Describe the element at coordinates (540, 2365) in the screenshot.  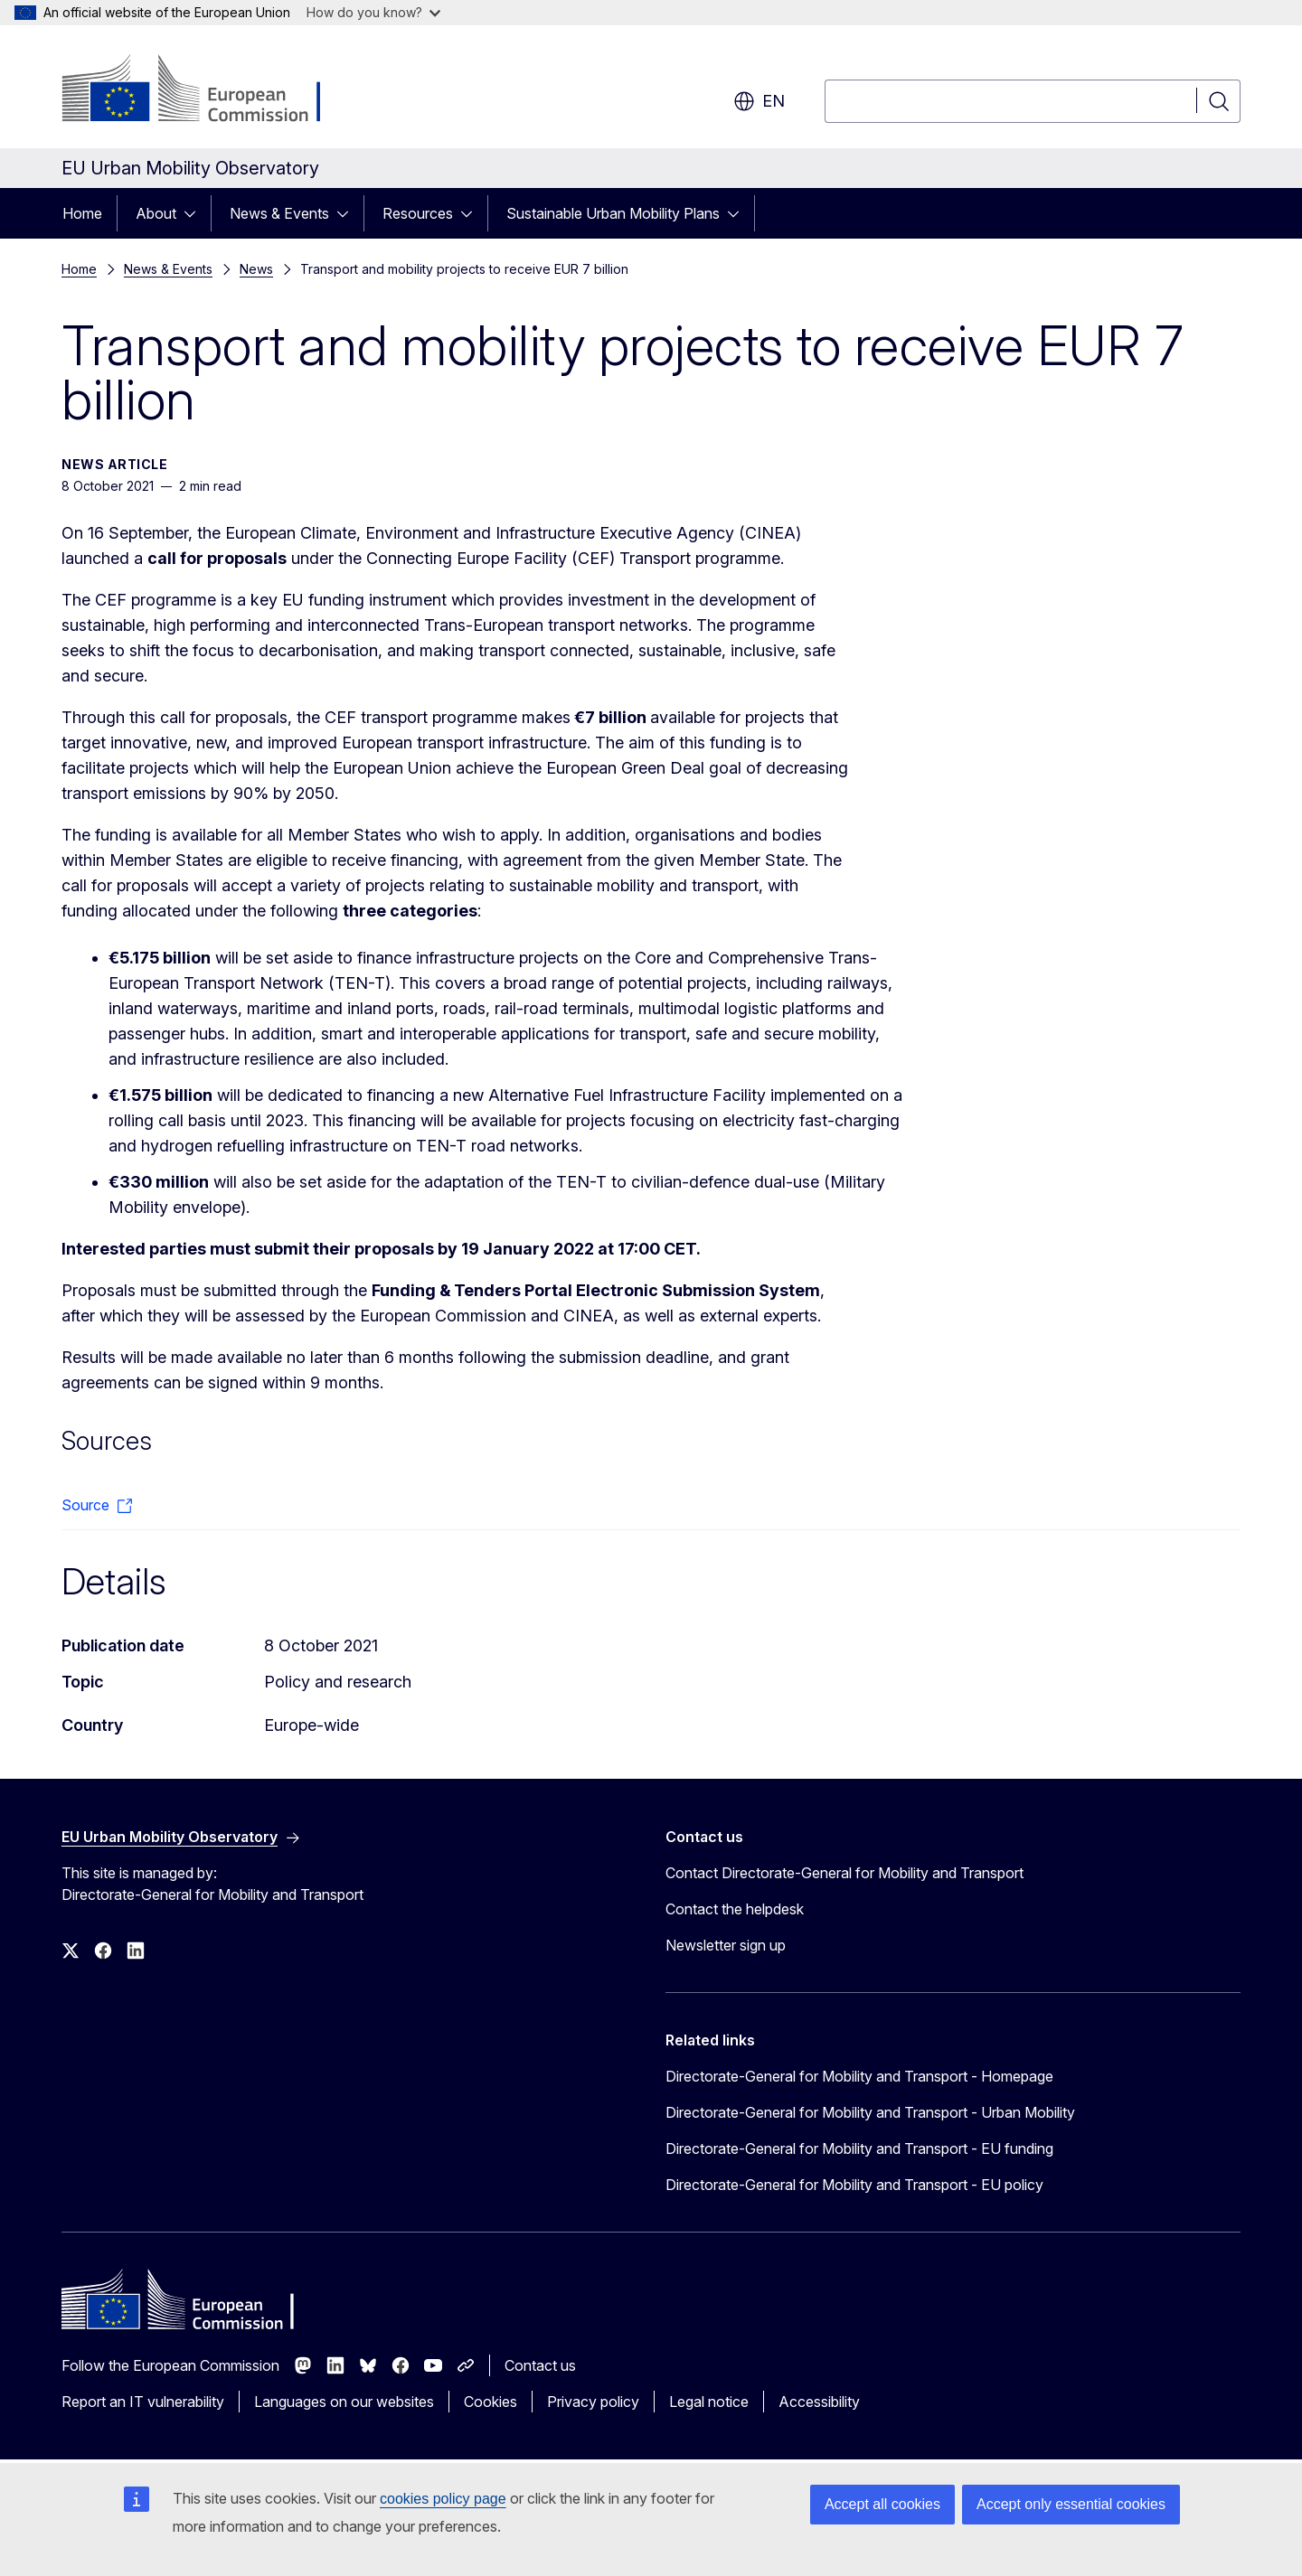
I see `Contact us` at that location.